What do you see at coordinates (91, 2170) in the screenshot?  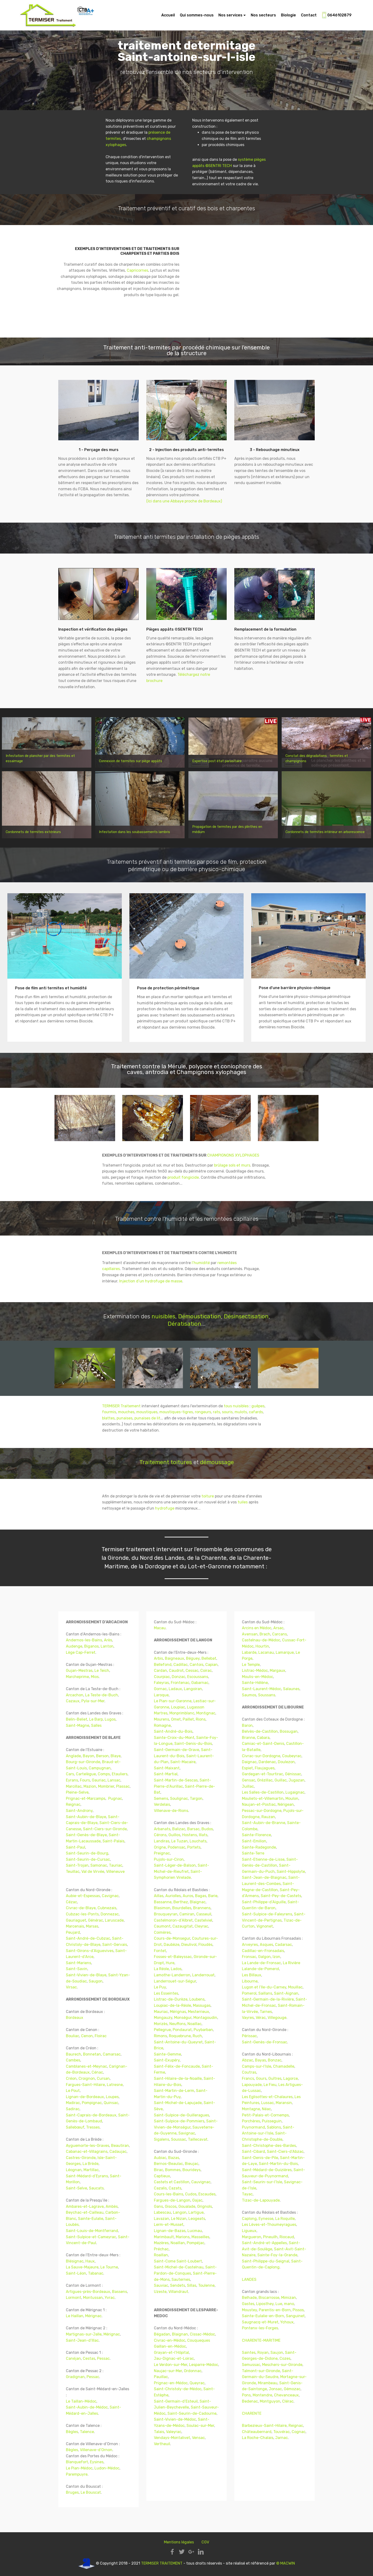 I see `Martillac` at bounding box center [91, 2170].